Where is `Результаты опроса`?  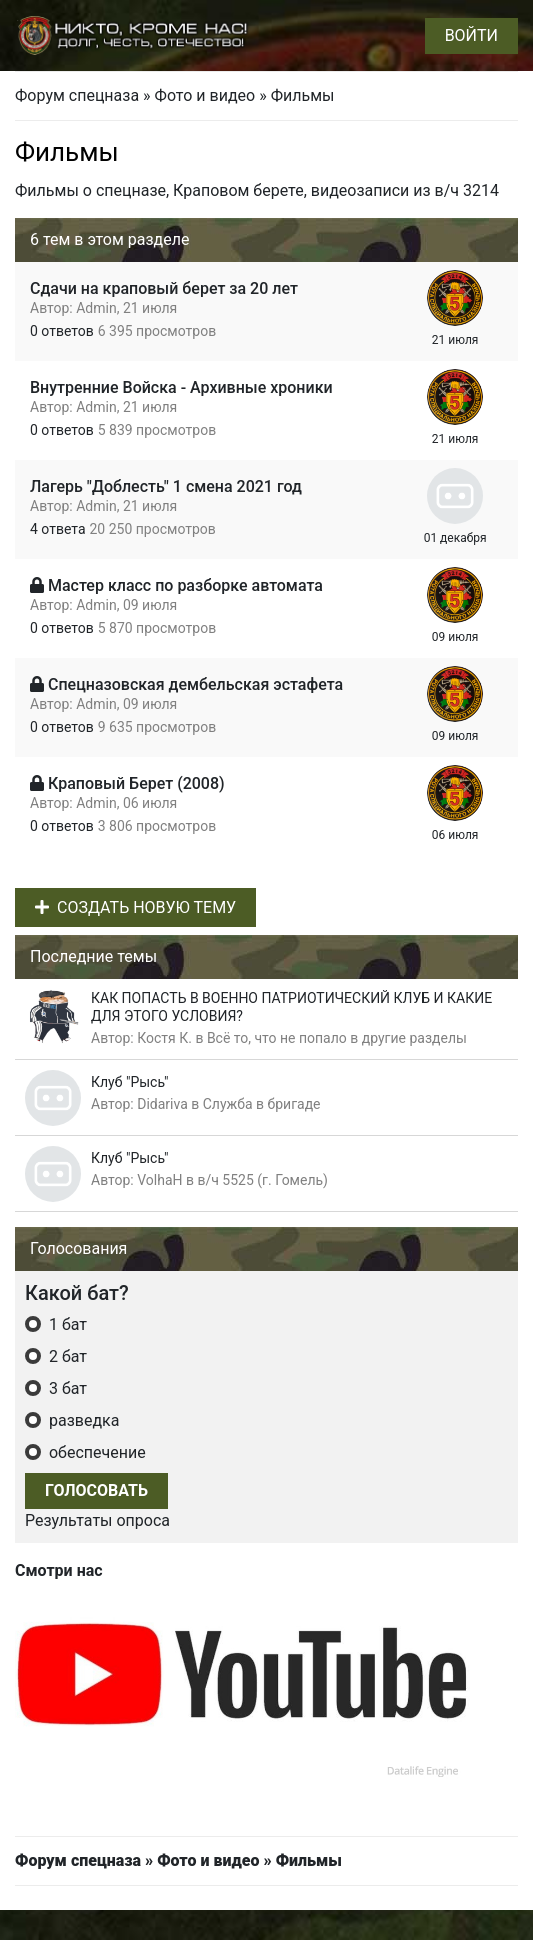 Результаты опроса is located at coordinates (97, 1520).